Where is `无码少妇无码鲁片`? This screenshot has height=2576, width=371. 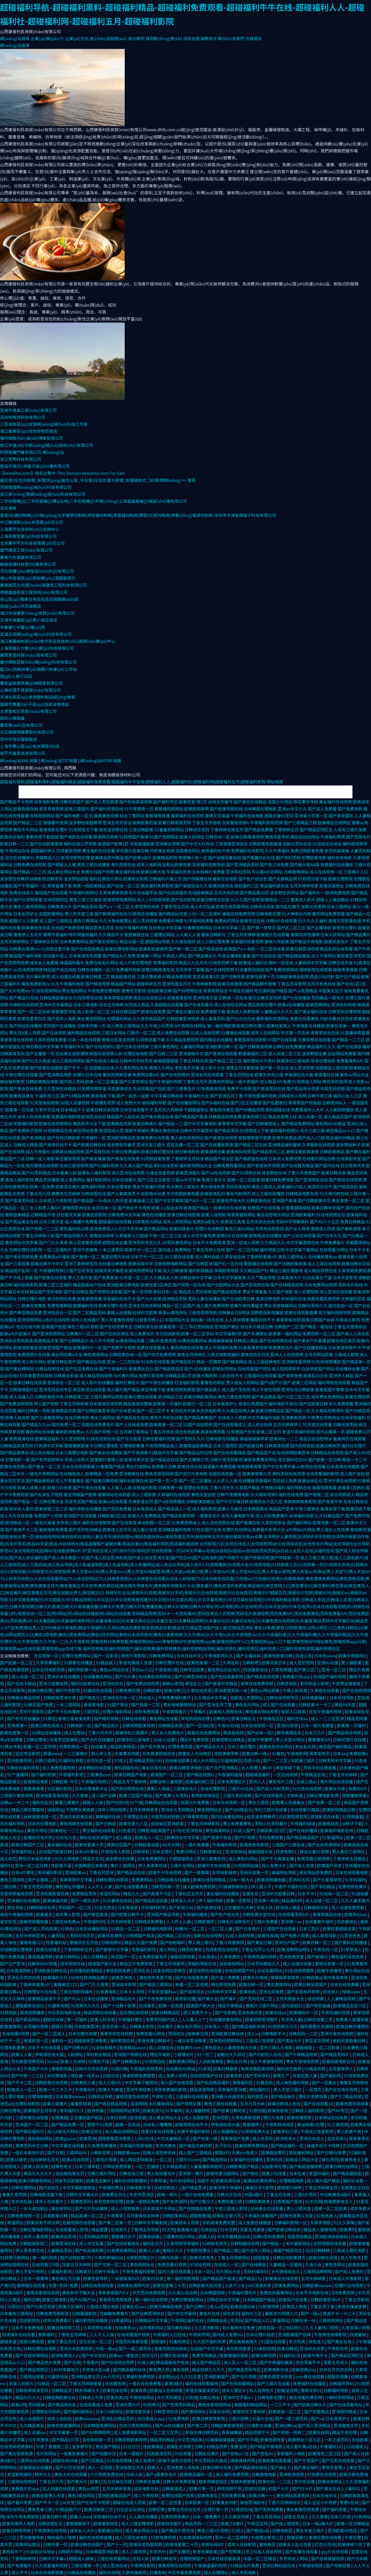 无码少妇无码鲁片 is located at coordinates (272, 1823).